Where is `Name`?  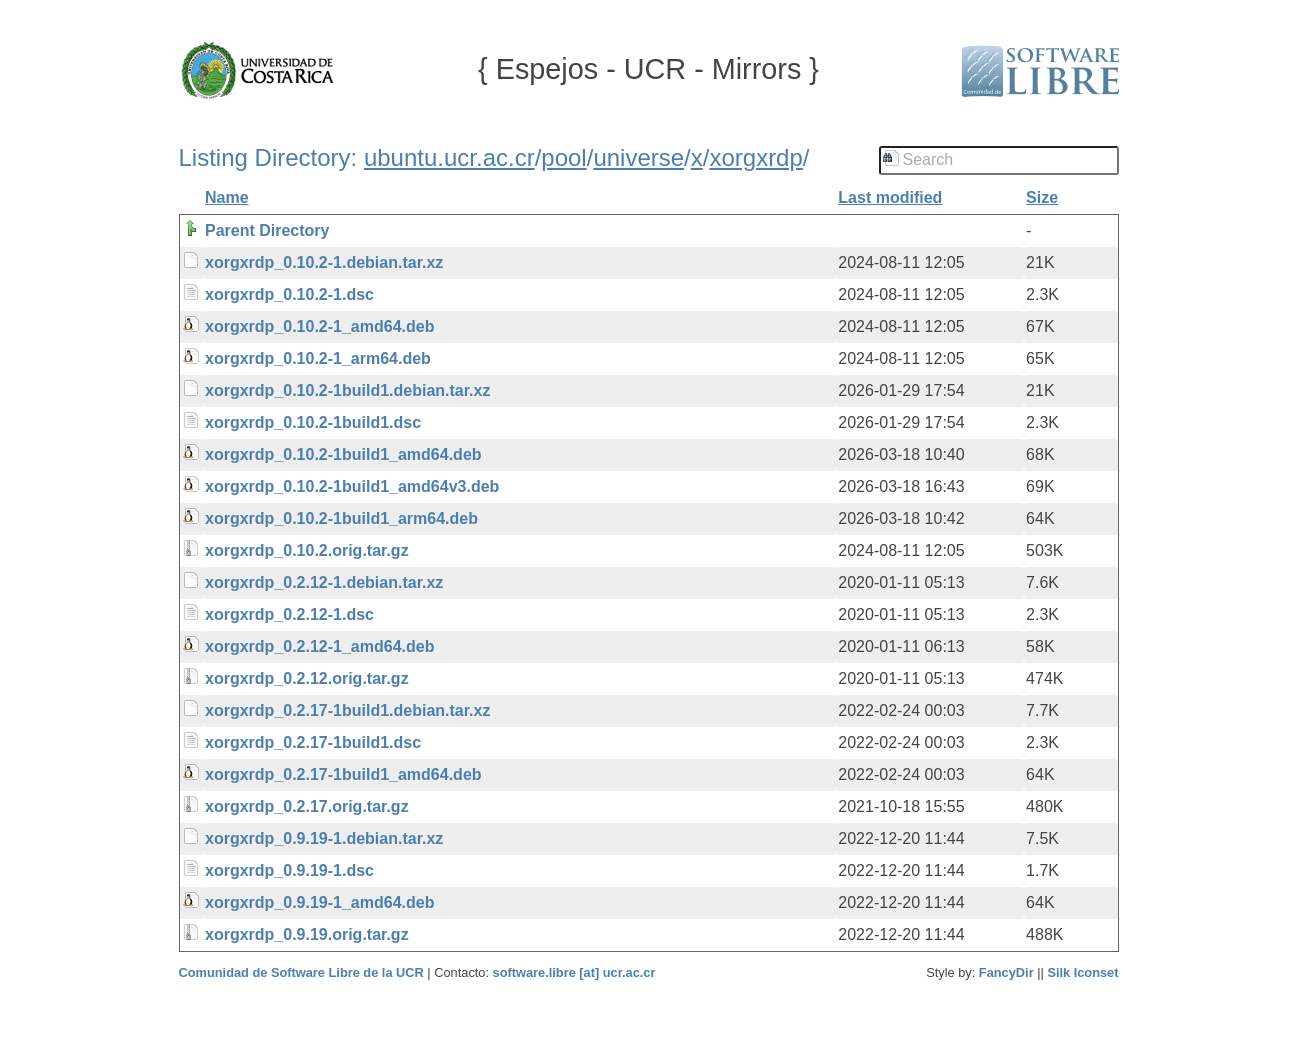 Name is located at coordinates (227, 197).